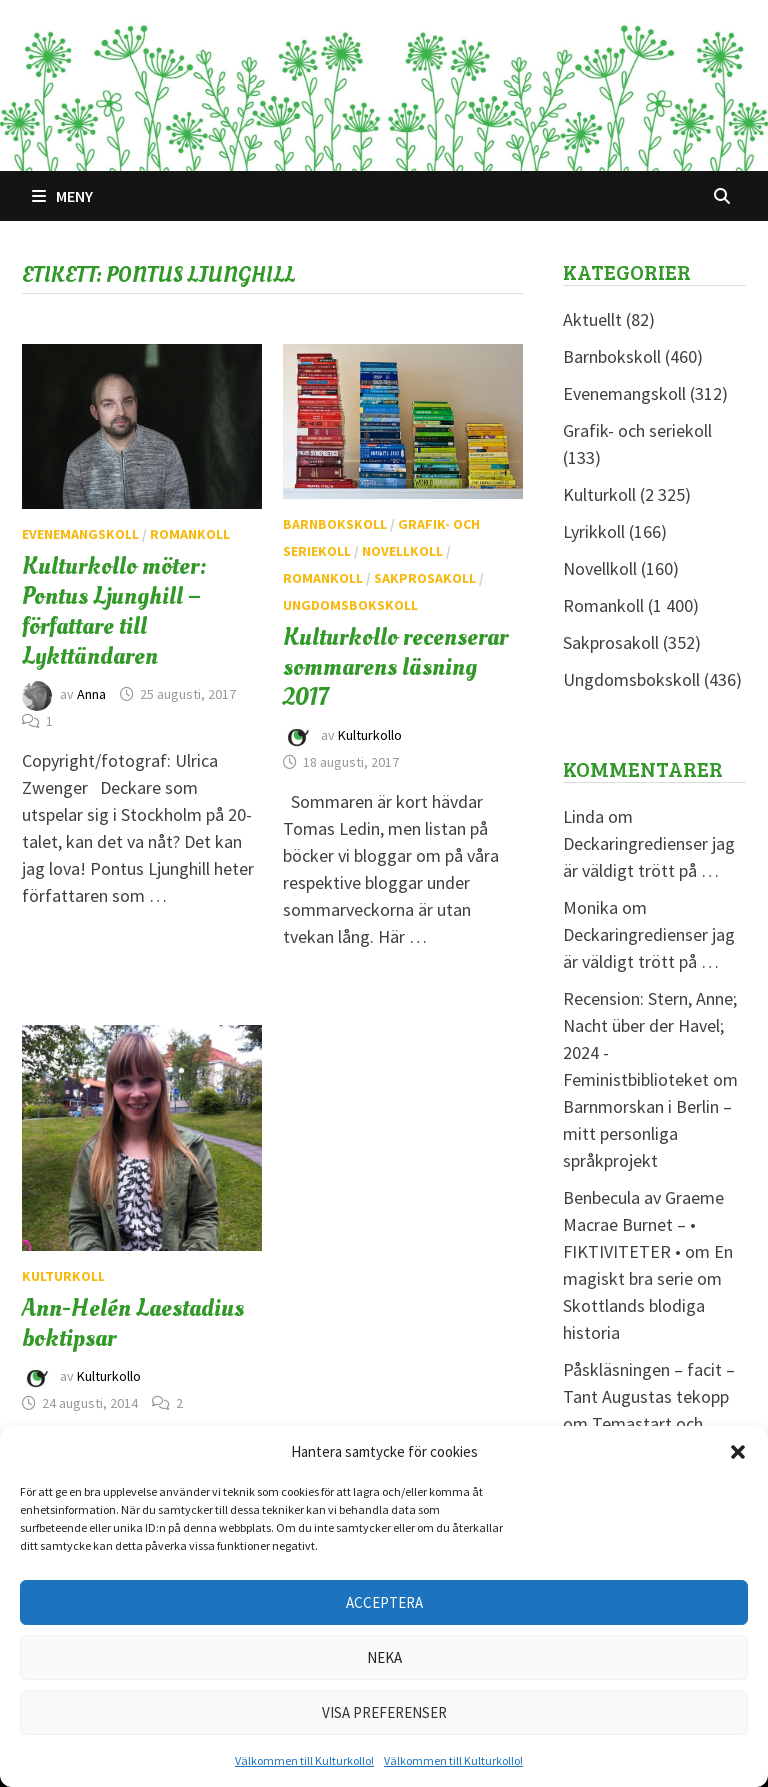  What do you see at coordinates (647, 1133) in the screenshot?
I see `Barnmorskan i Berlin – mitt personliga språkprojekt` at bounding box center [647, 1133].